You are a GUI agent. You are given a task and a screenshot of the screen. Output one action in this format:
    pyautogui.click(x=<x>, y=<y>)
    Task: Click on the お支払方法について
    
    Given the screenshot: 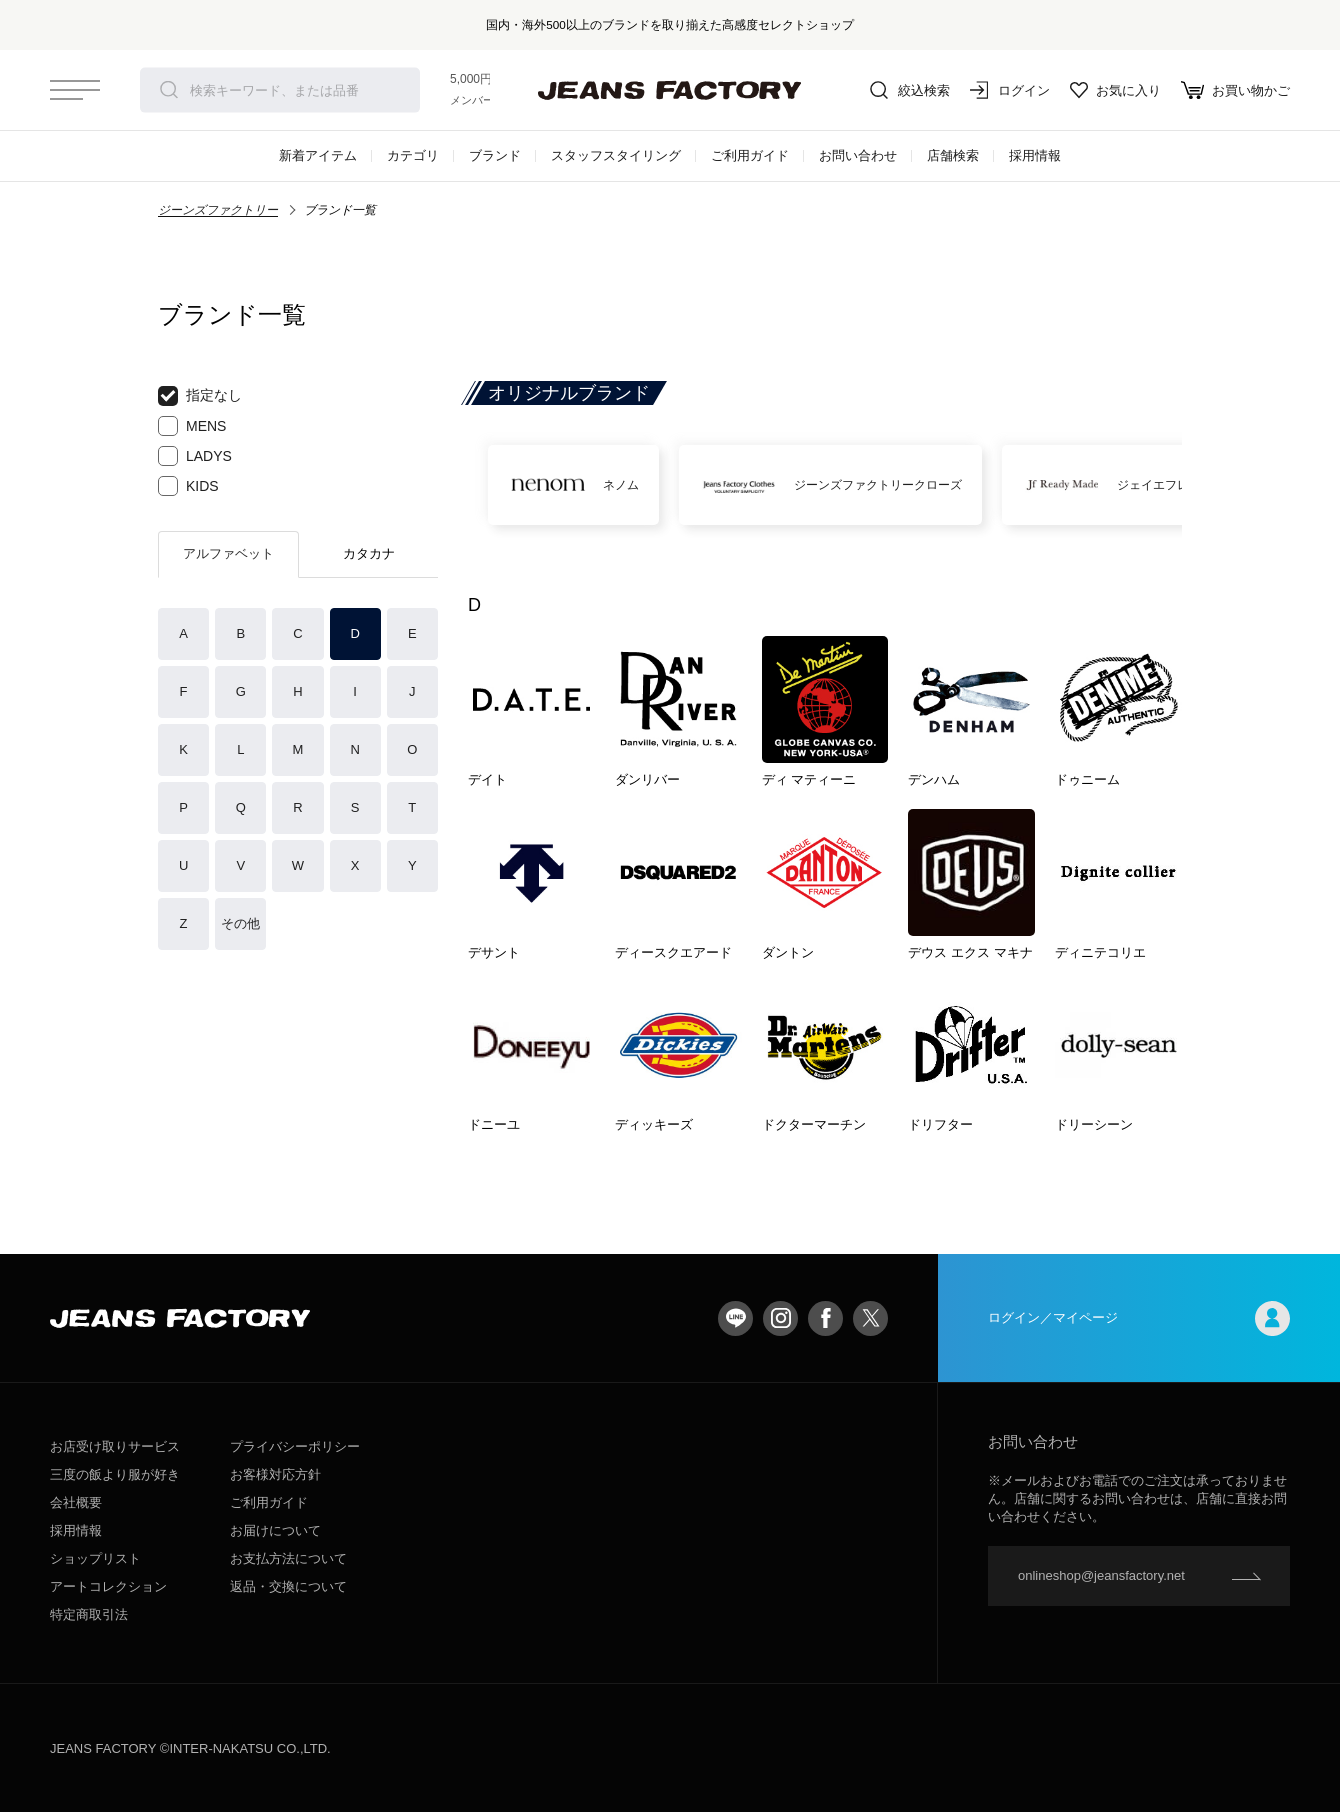 What is the action you would take?
    pyautogui.click(x=288, y=1558)
    